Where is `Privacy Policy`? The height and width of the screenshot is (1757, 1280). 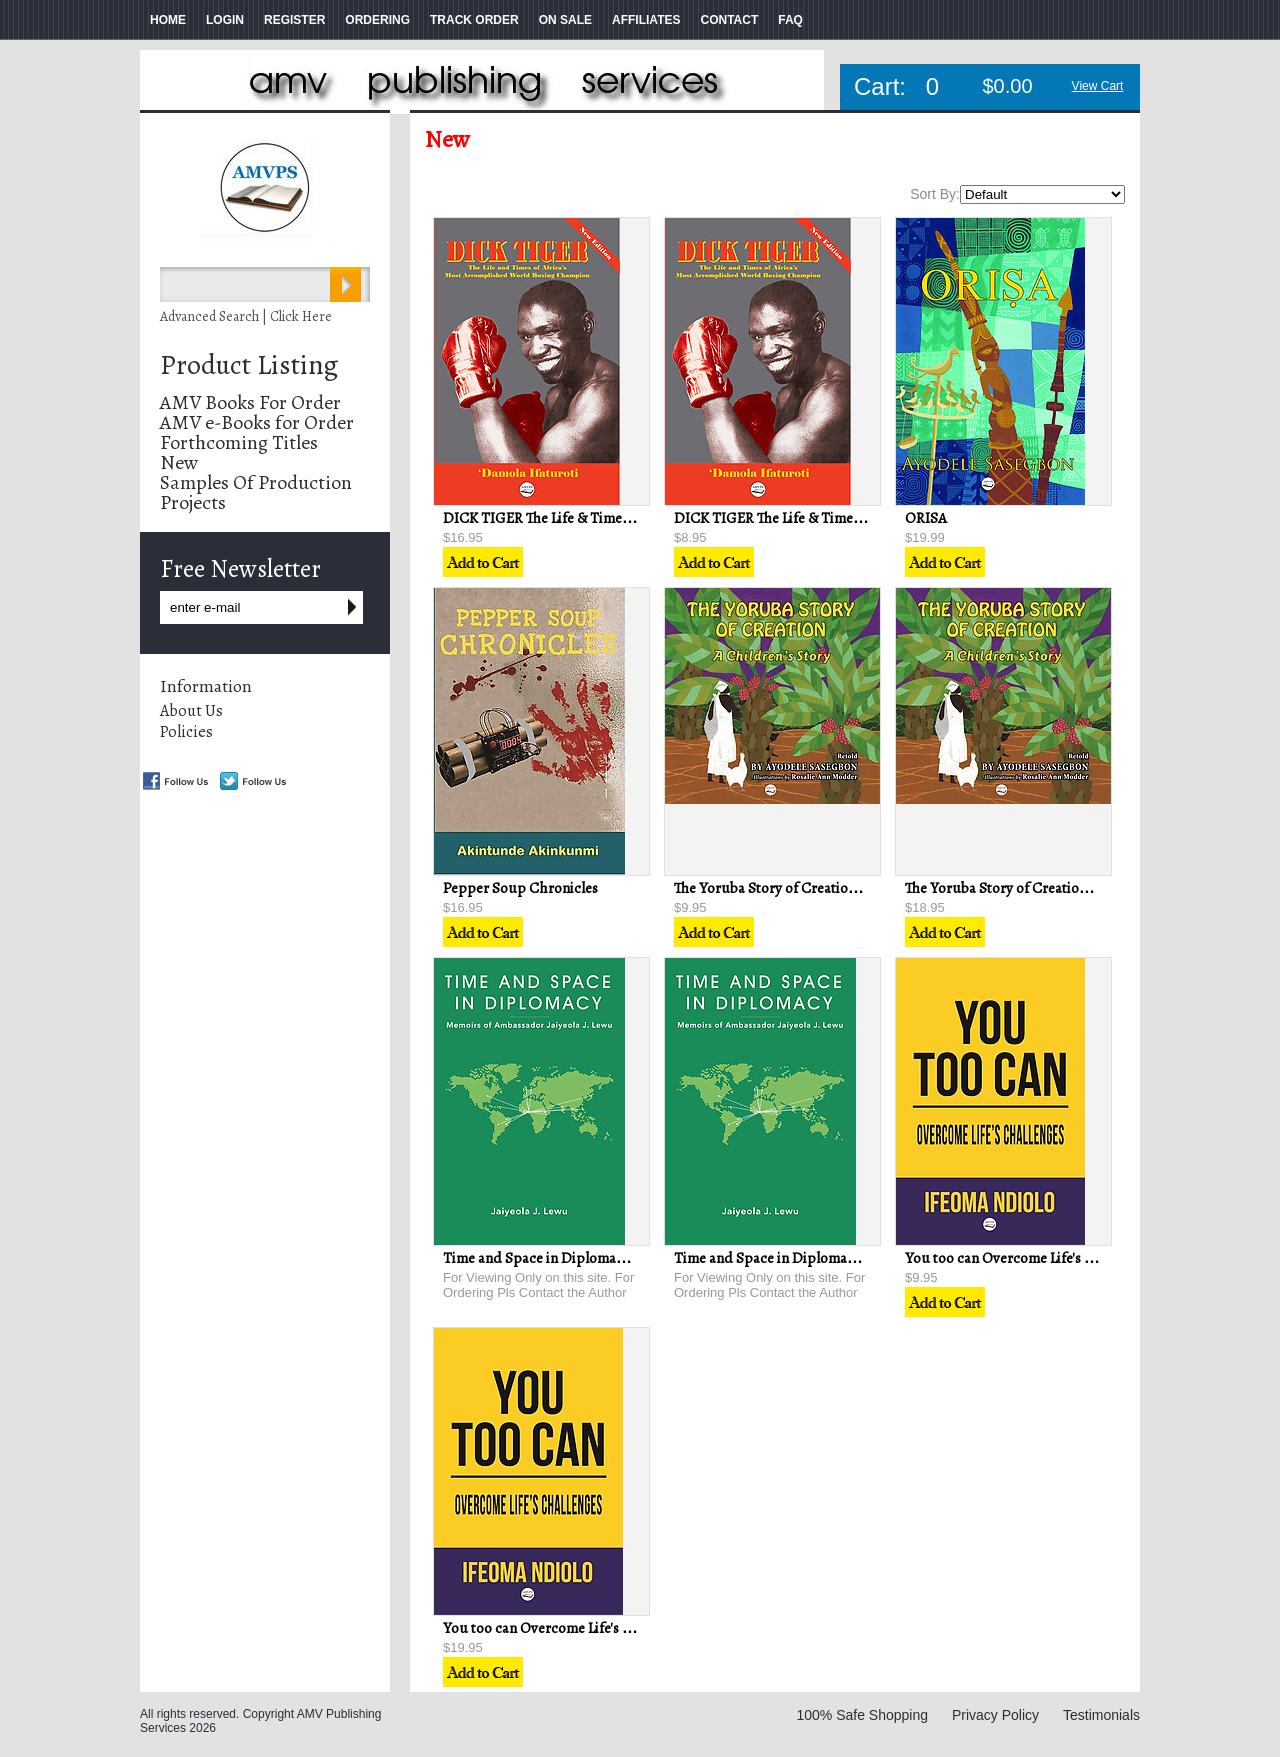
Privacy Policy is located at coordinates (995, 1715).